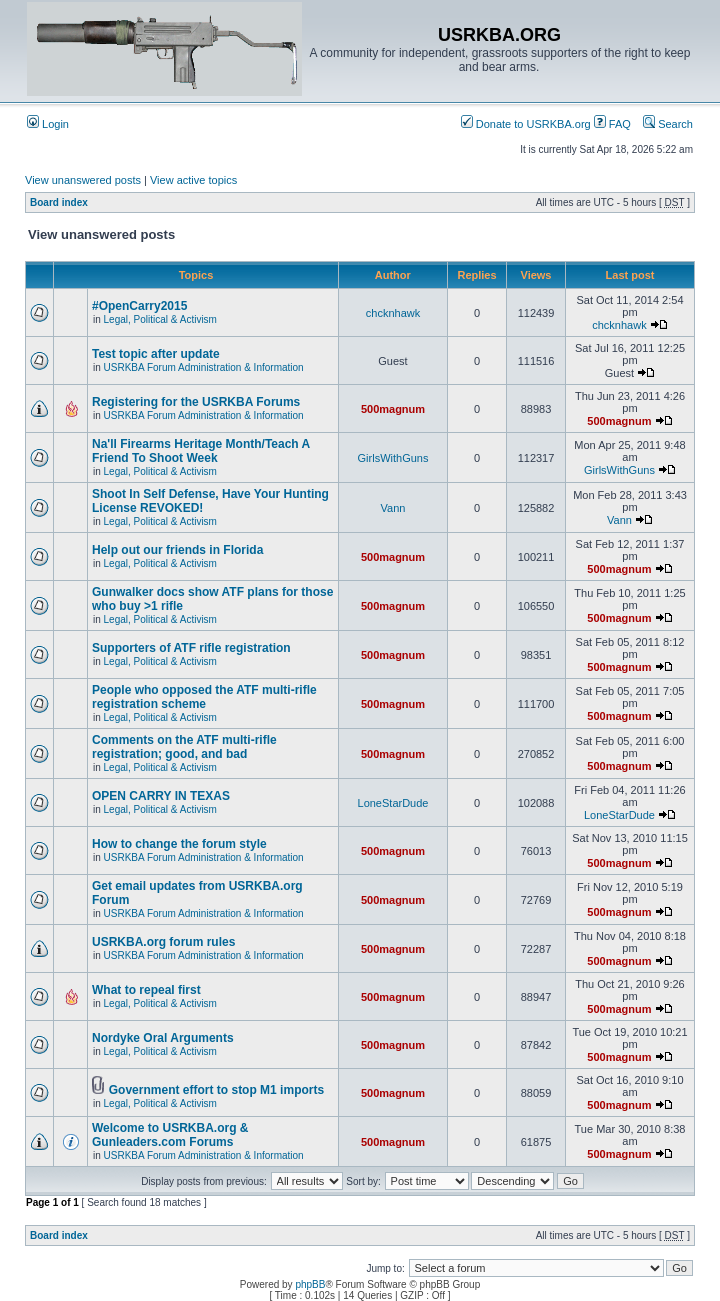 Image resolution: width=720 pixels, height=1301 pixels. I want to click on How to change the forum style, so click(179, 844).